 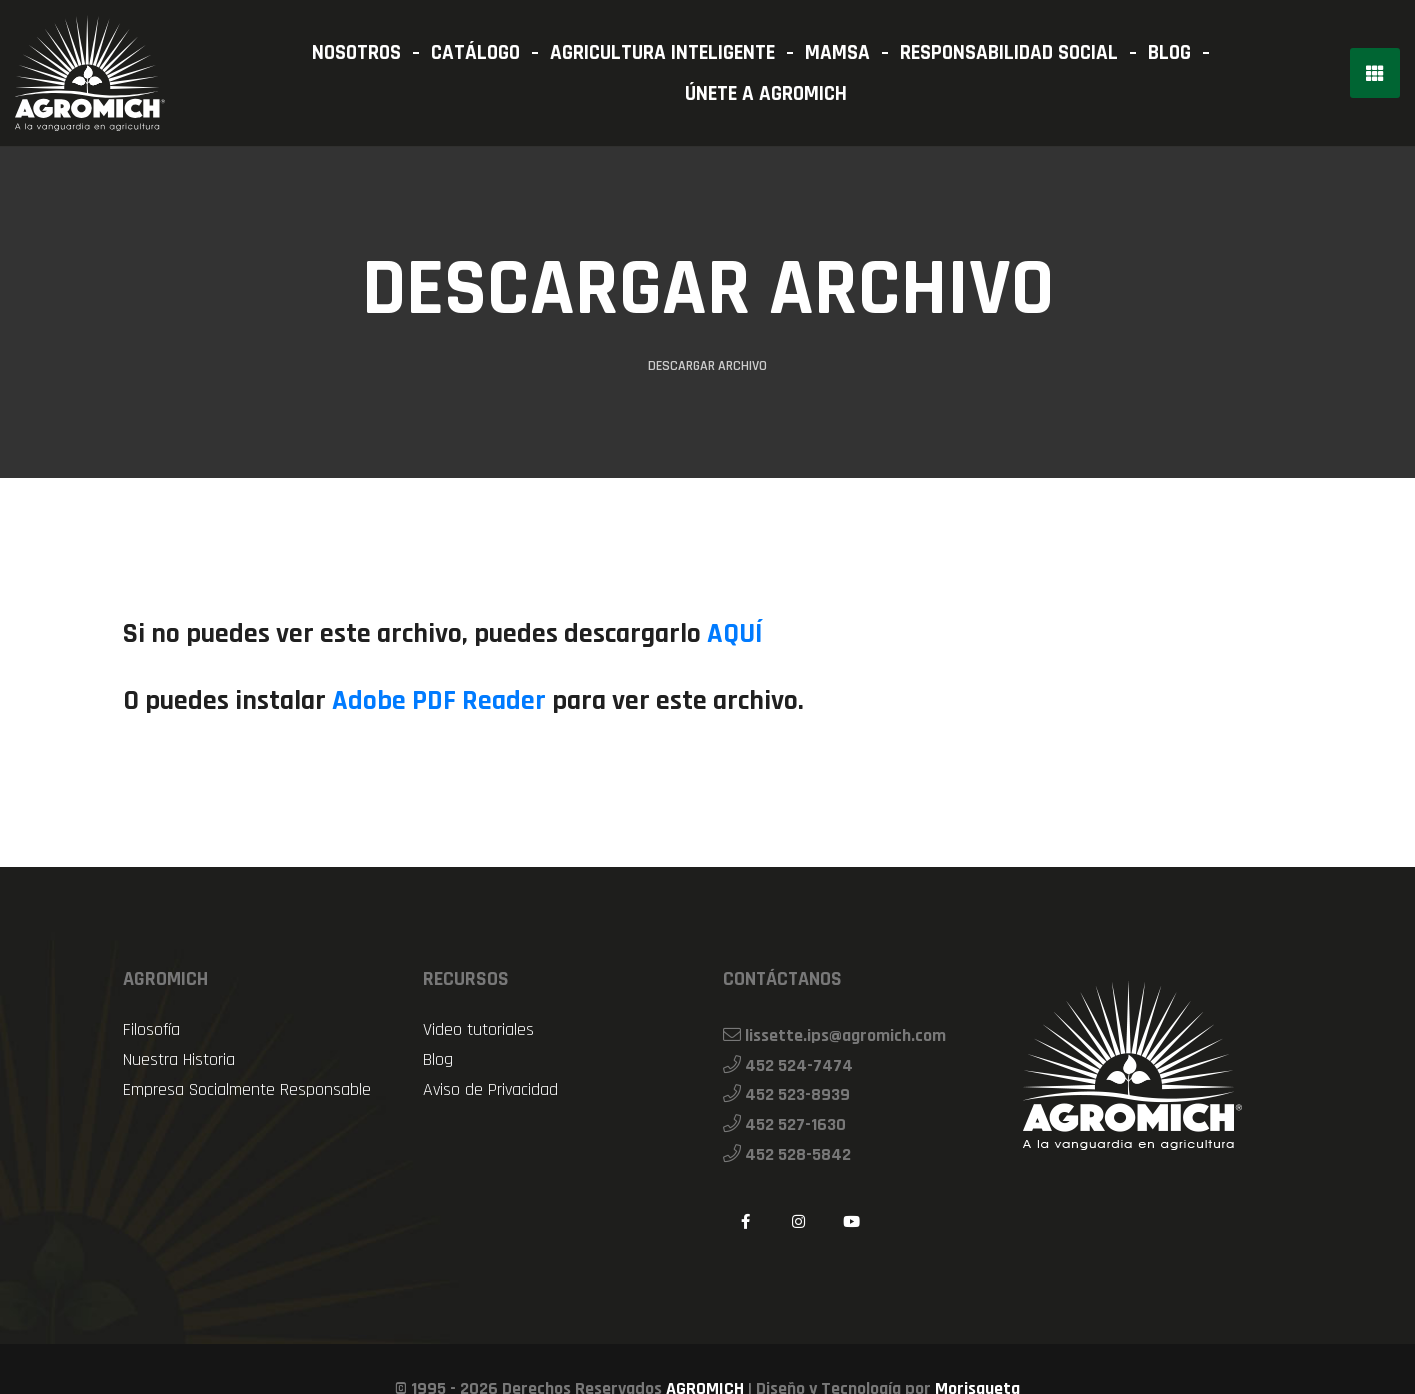 What do you see at coordinates (475, 52) in the screenshot?
I see `CATÁLOGO` at bounding box center [475, 52].